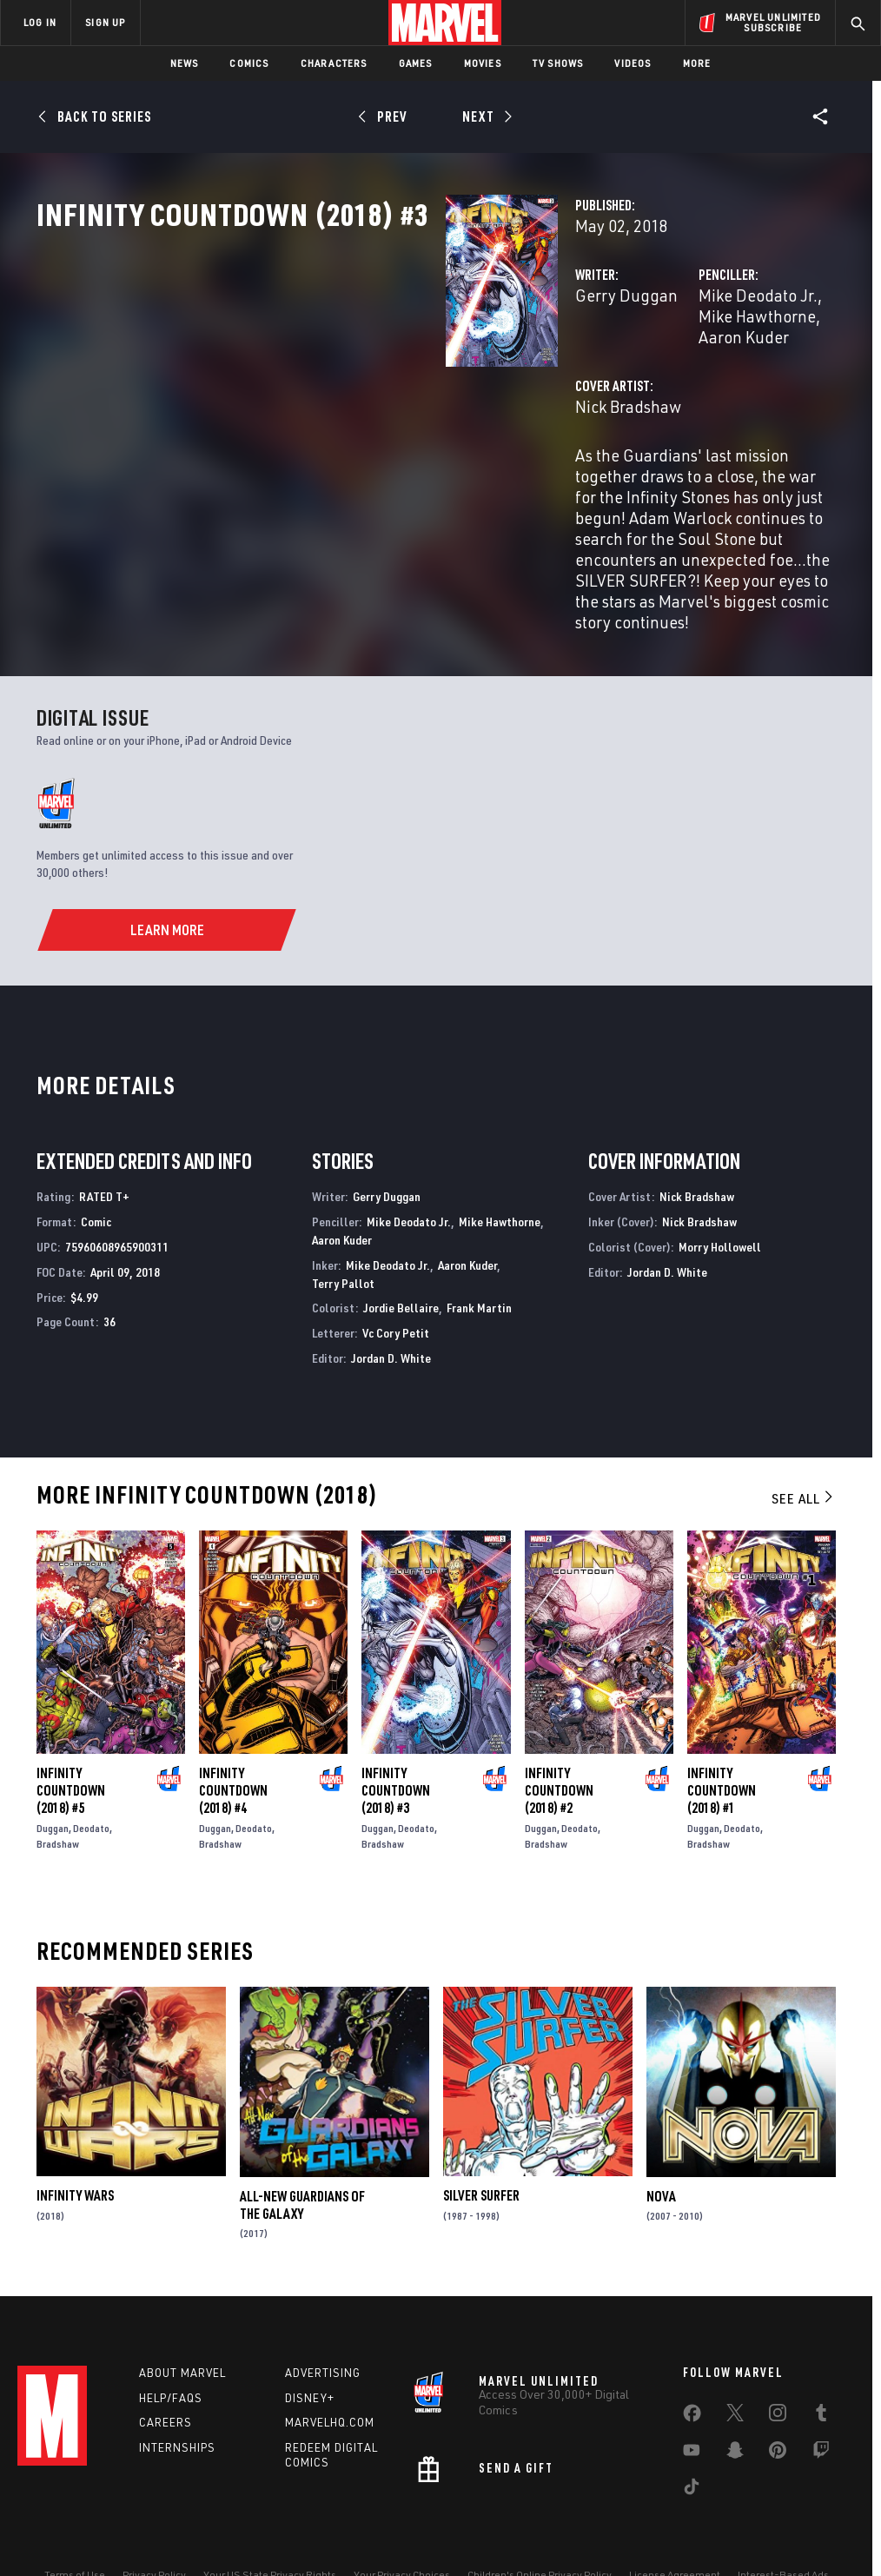  What do you see at coordinates (697, 63) in the screenshot?
I see `More` at bounding box center [697, 63].